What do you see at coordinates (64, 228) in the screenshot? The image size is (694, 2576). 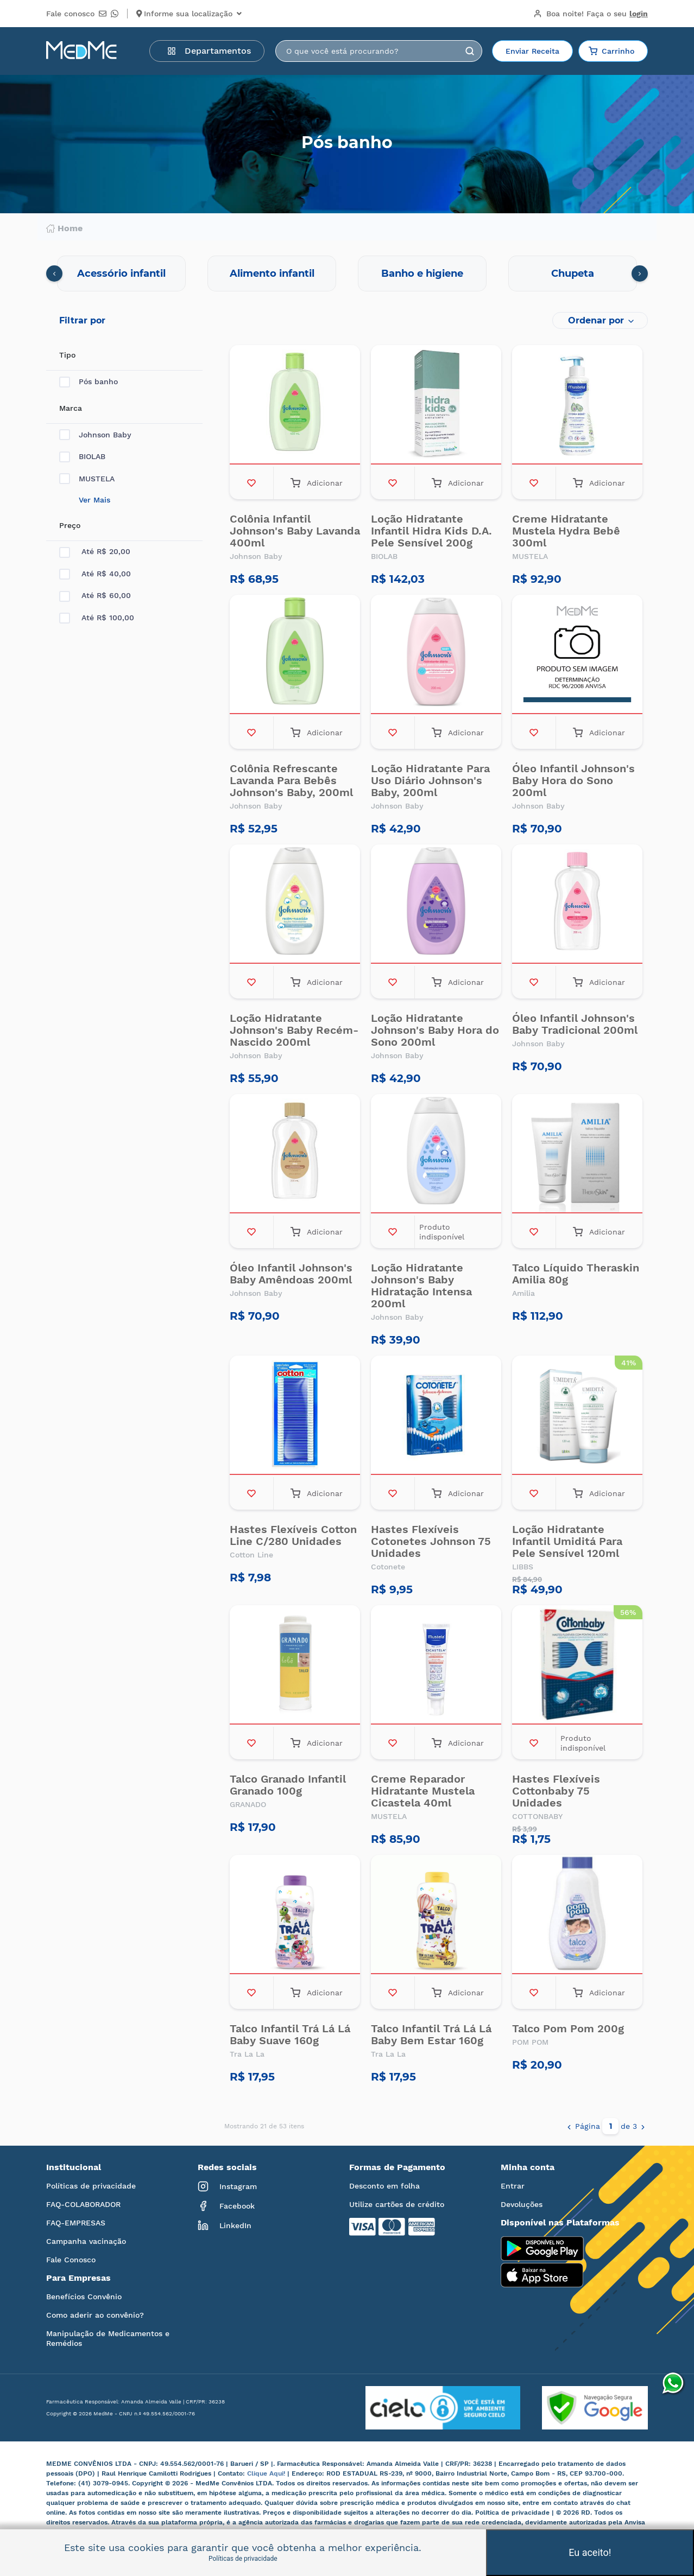 I see `Home` at bounding box center [64, 228].